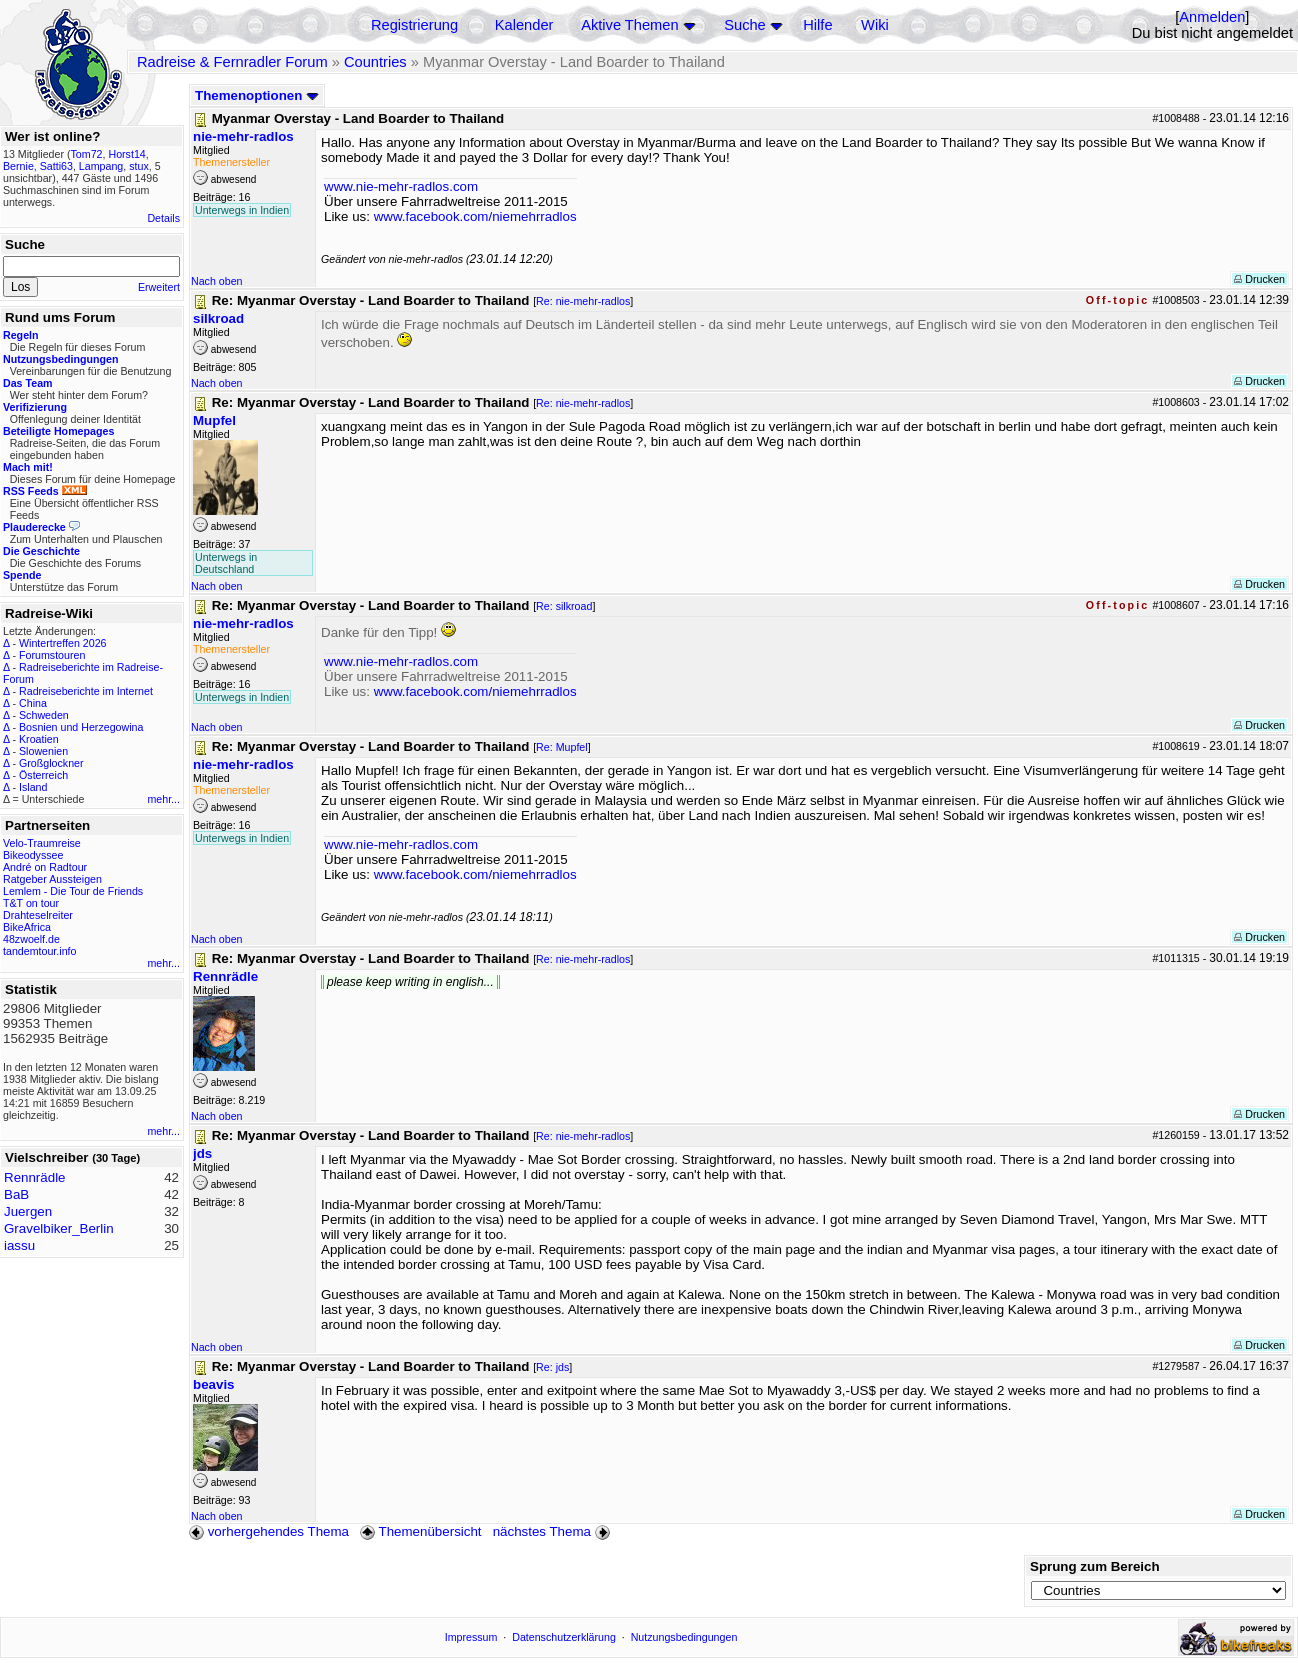  Describe the element at coordinates (163, 218) in the screenshot. I see `Details` at that location.